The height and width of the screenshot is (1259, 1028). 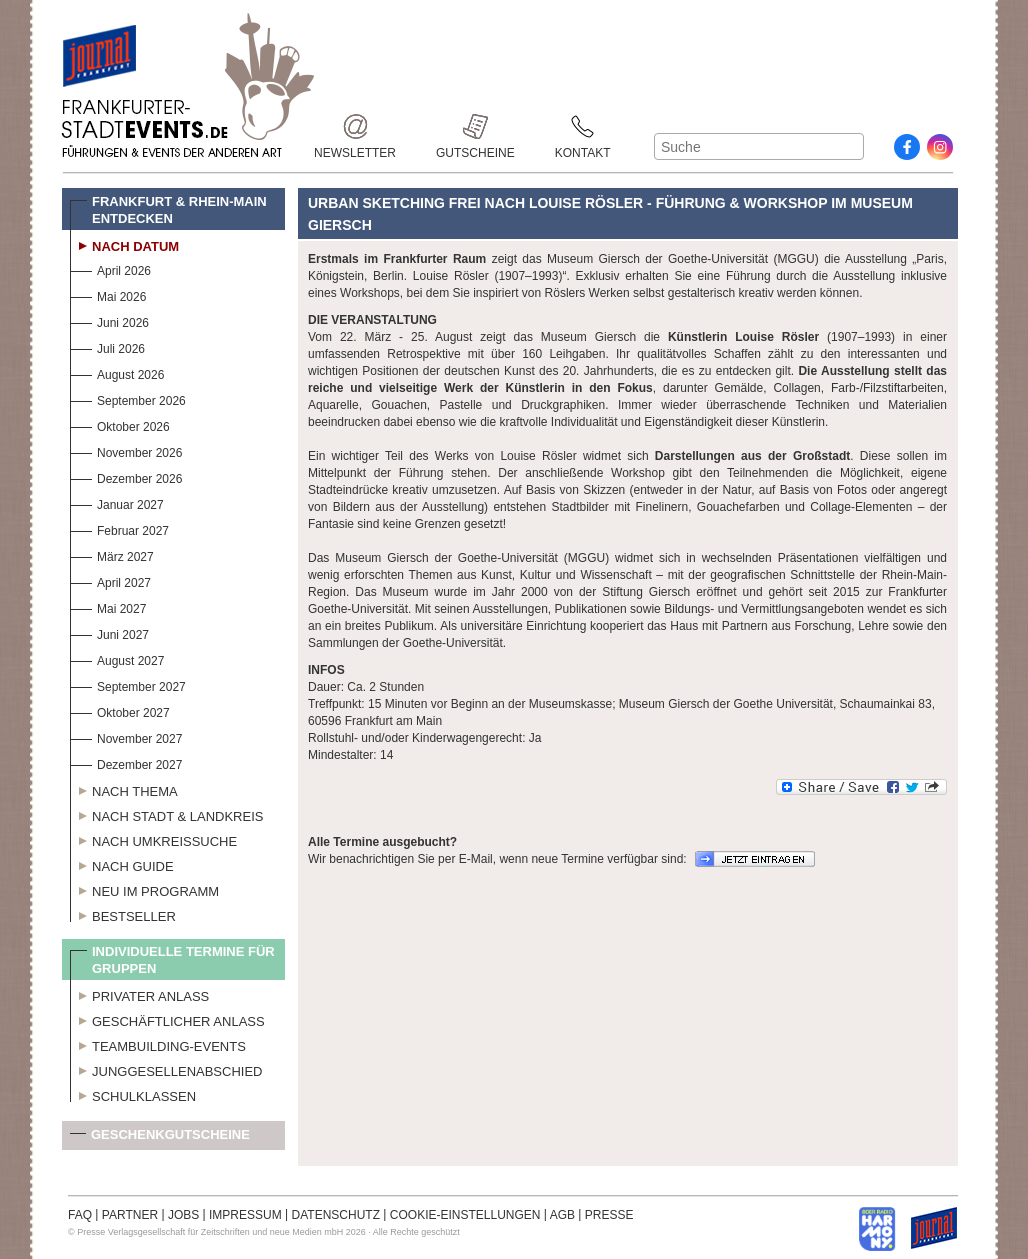 I want to click on April 2026, so click(x=110, y=268).